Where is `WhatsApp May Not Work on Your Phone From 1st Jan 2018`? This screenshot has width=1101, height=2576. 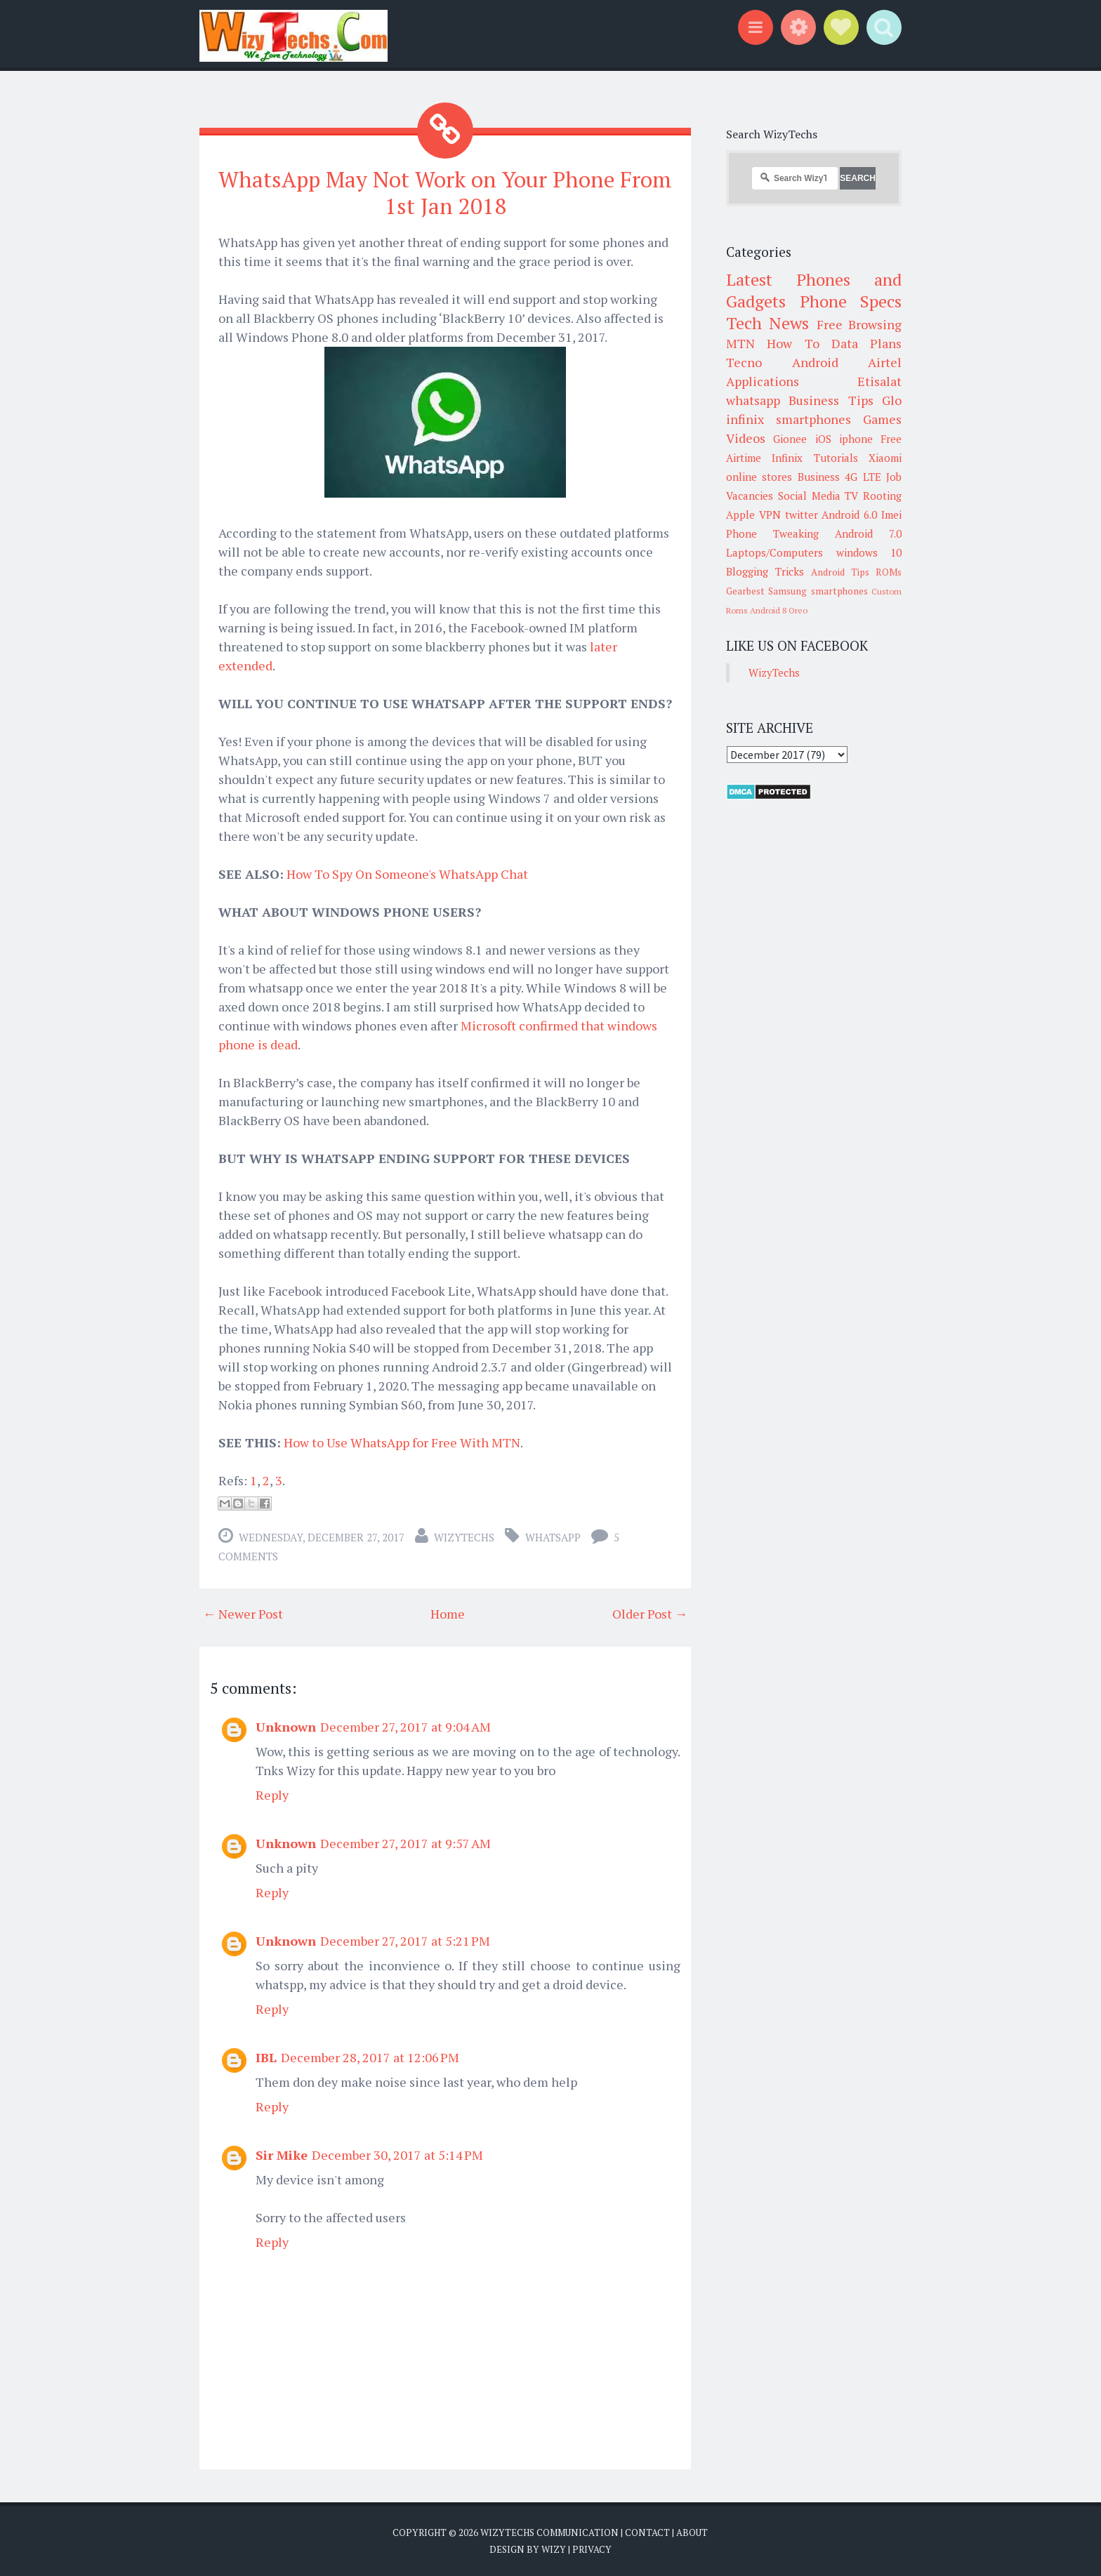
WhatsApp May Not Work on Your Phone From 1st Jan 2018 is located at coordinates (445, 192).